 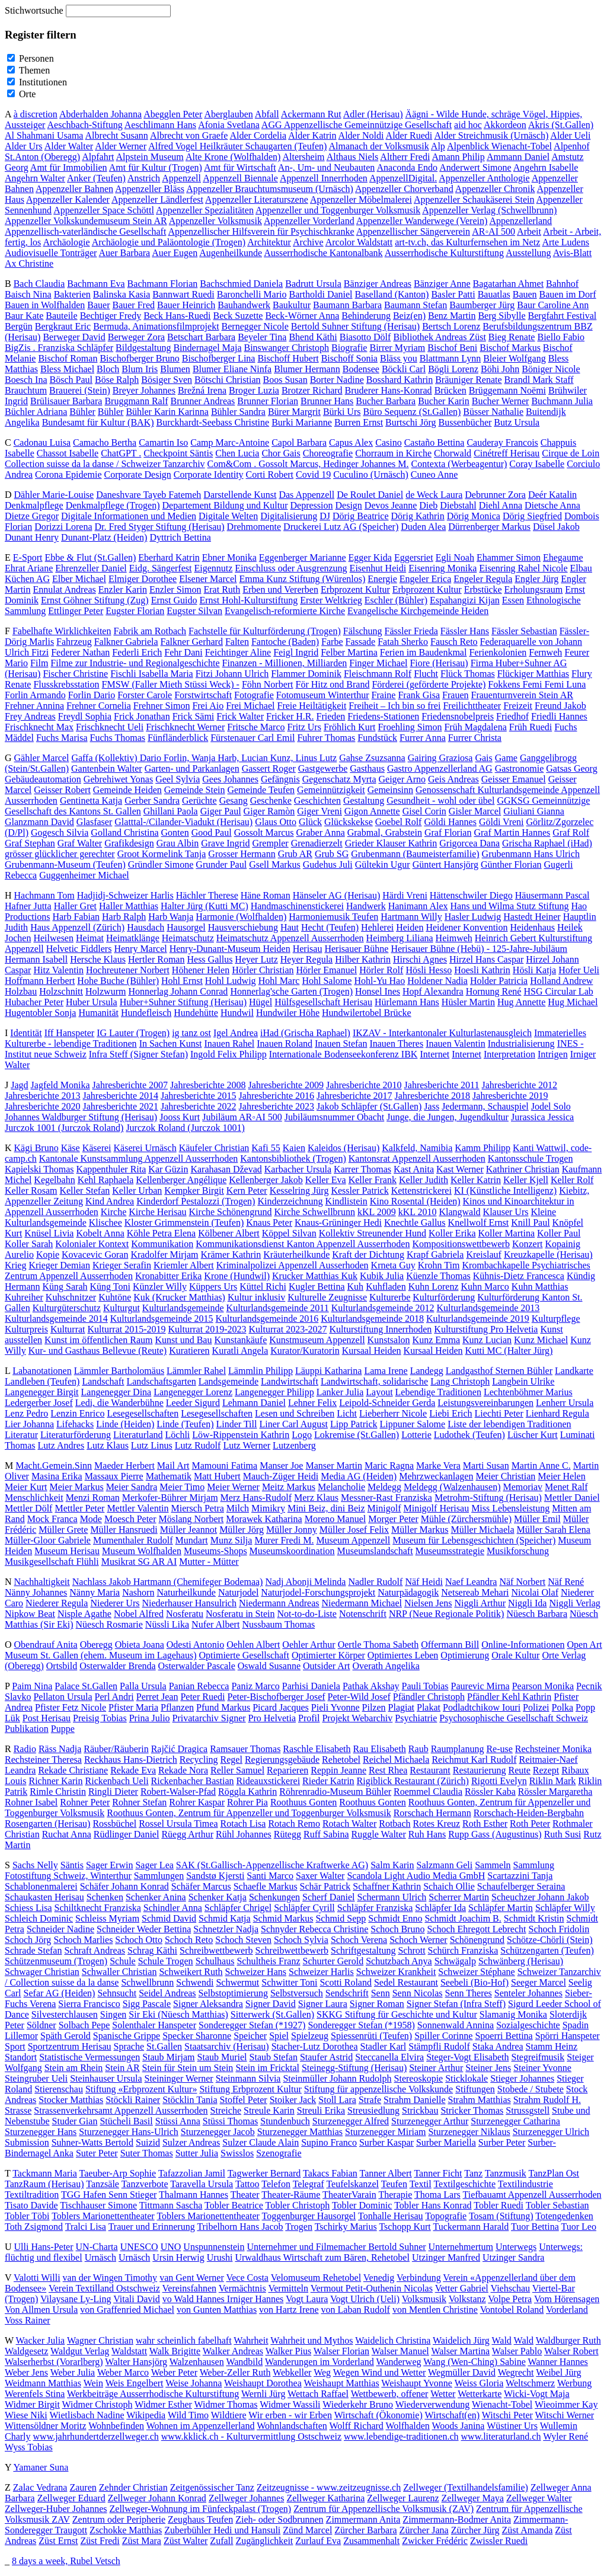 What do you see at coordinates (278, 2153) in the screenshot?
I see `Szenografie` at bounding box center [278, 2153].